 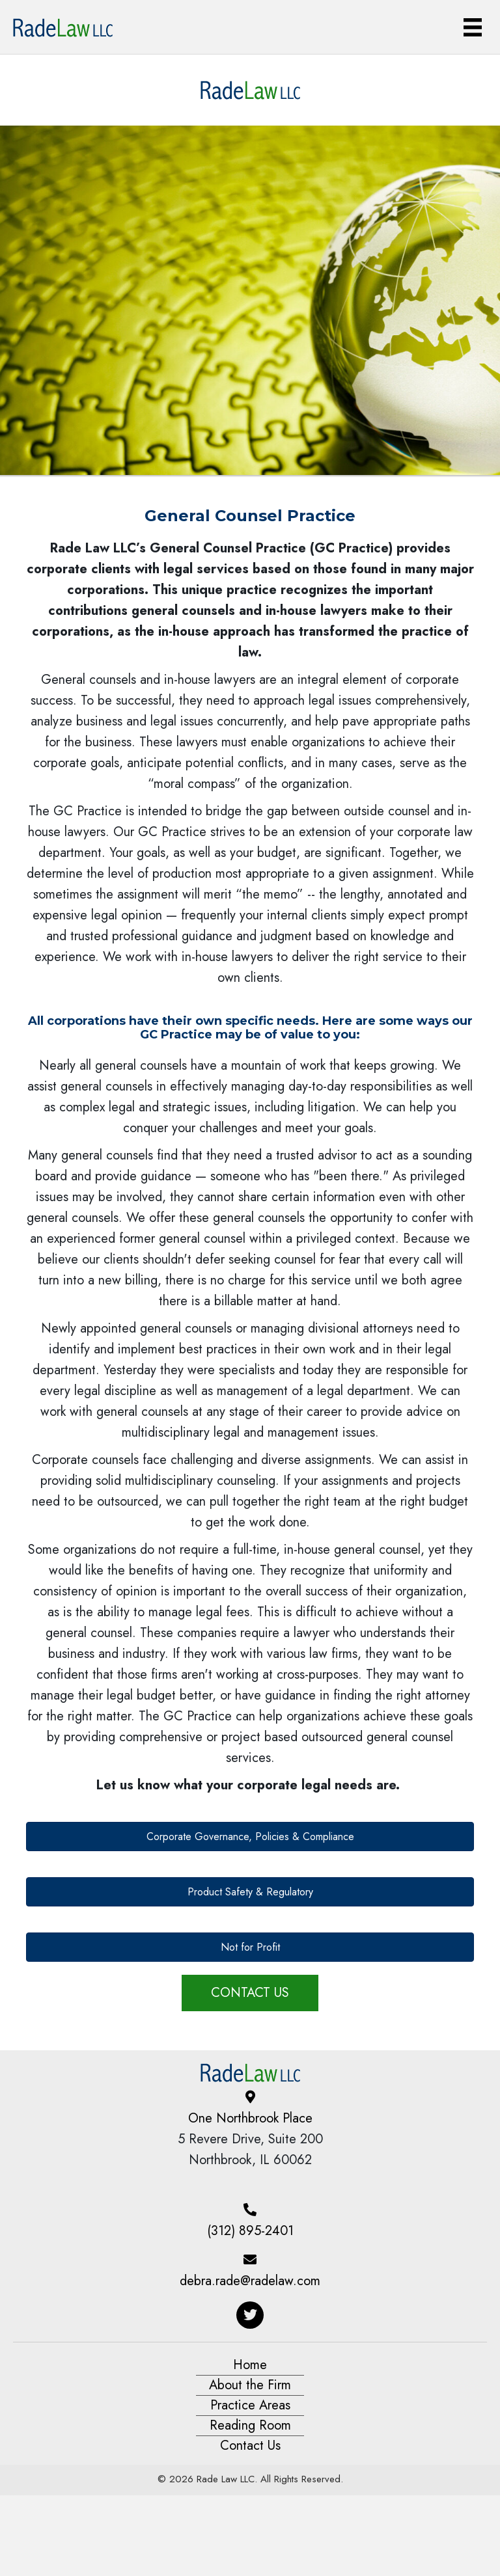 I want to click on debra.rade@radelaw.com, so click(x=250, y=2280).